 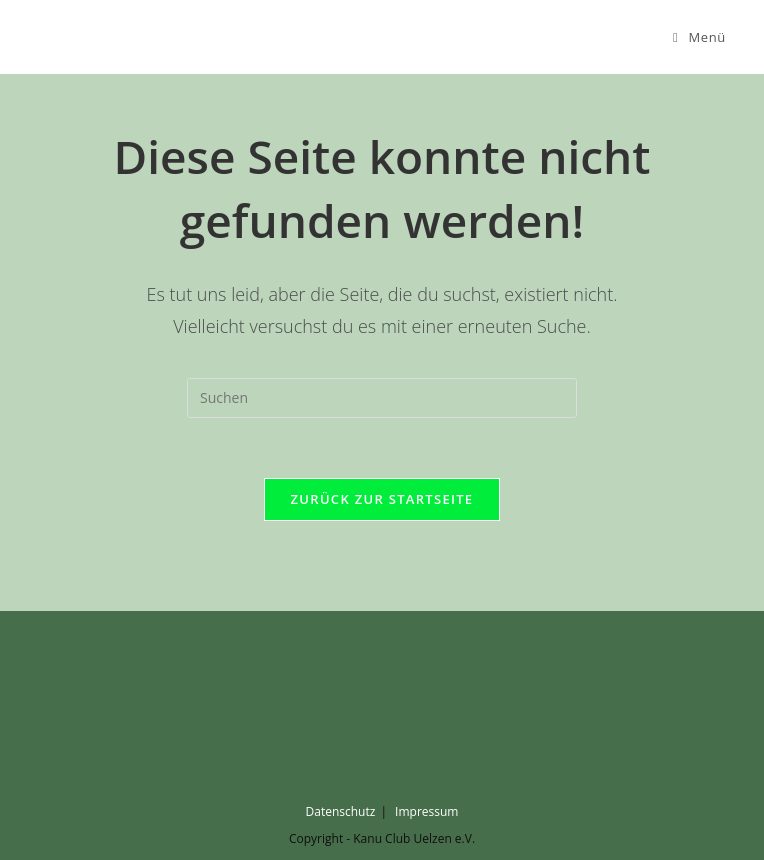 I want to click on [Suchabfrage eingeben], so click(x=382, y=398).